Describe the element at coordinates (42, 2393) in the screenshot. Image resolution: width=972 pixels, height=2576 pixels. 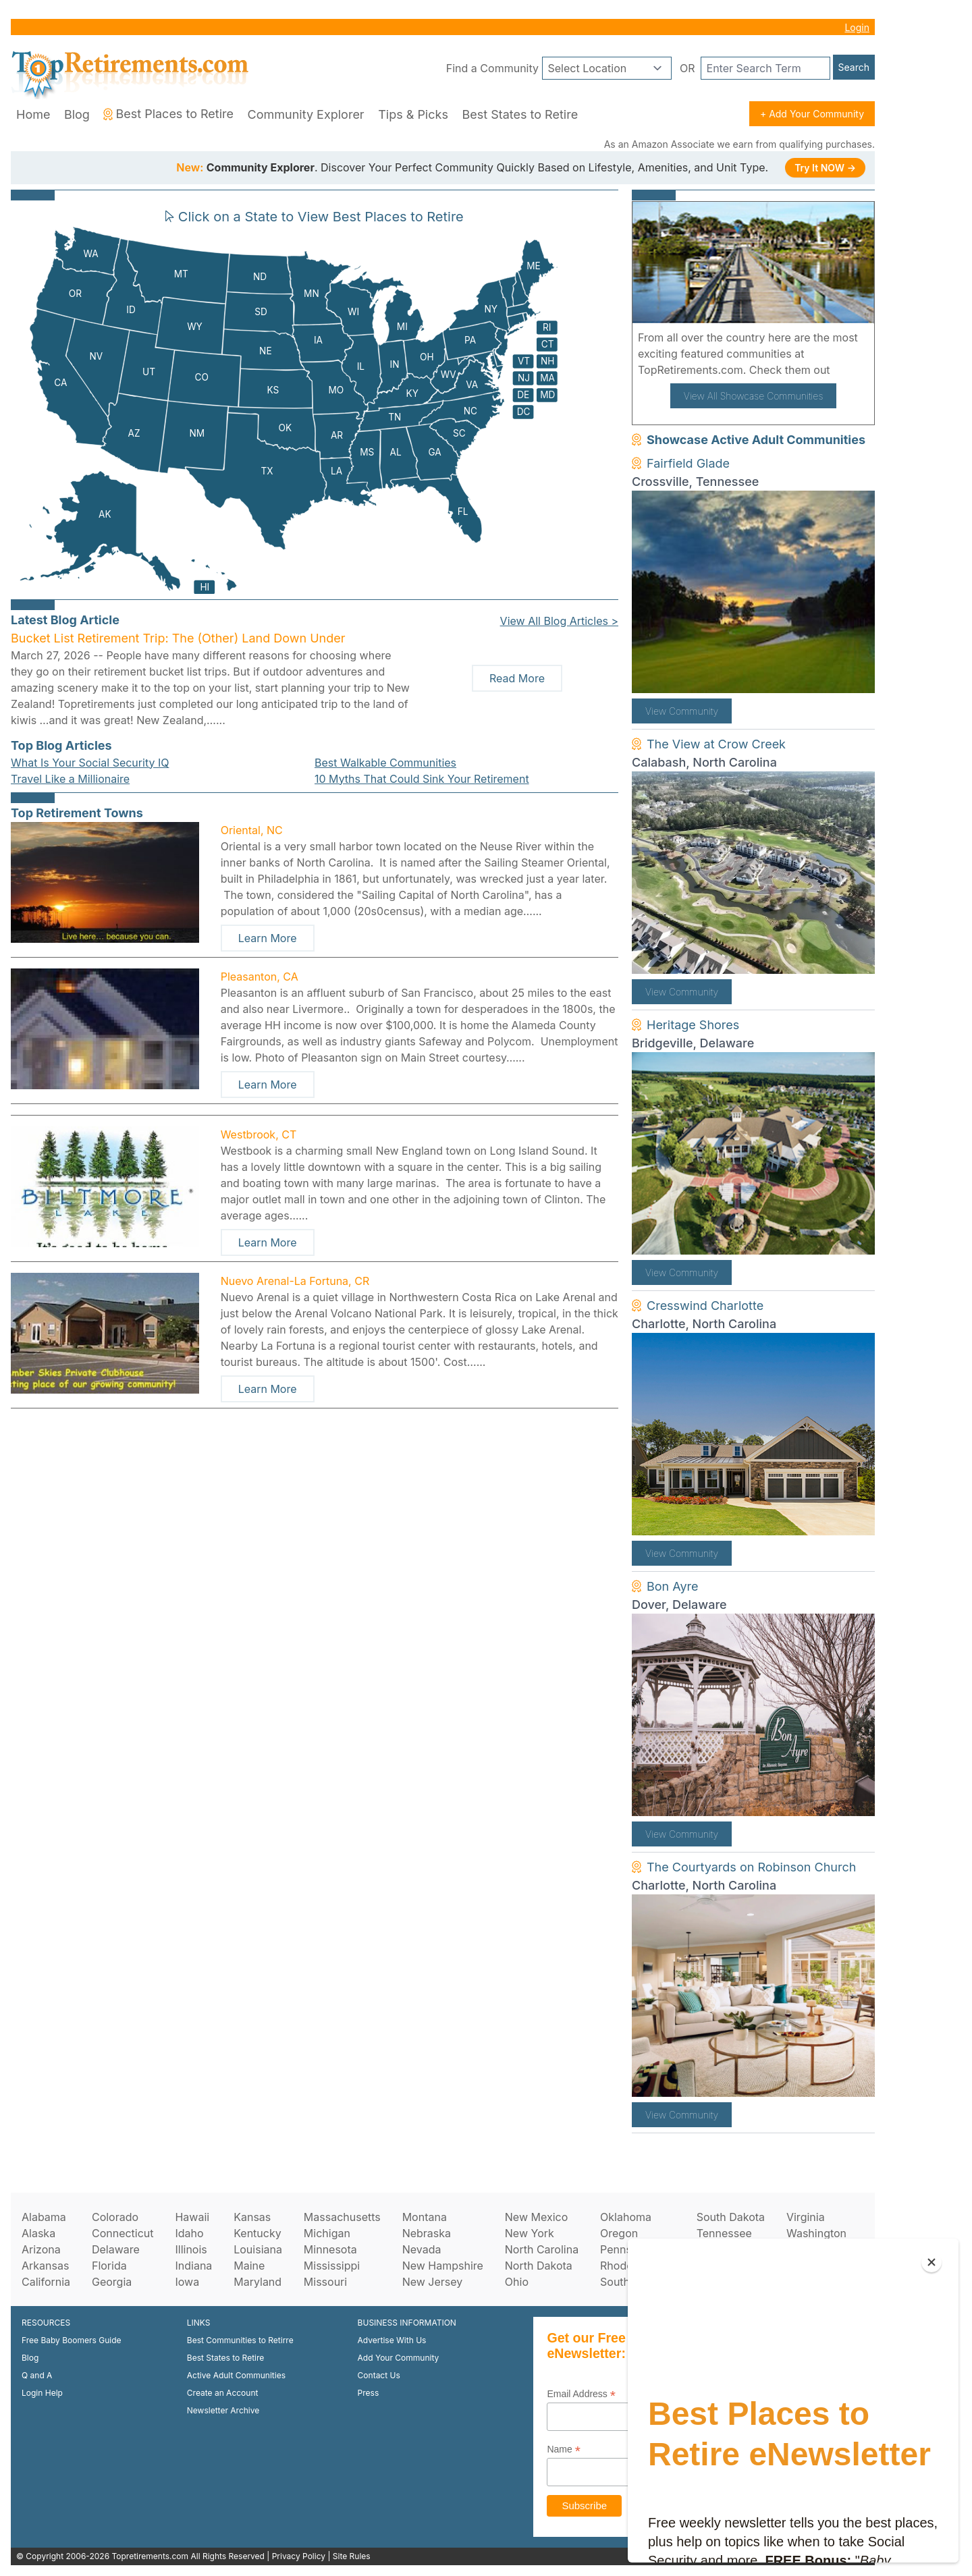
I see `Login Help` at that location.